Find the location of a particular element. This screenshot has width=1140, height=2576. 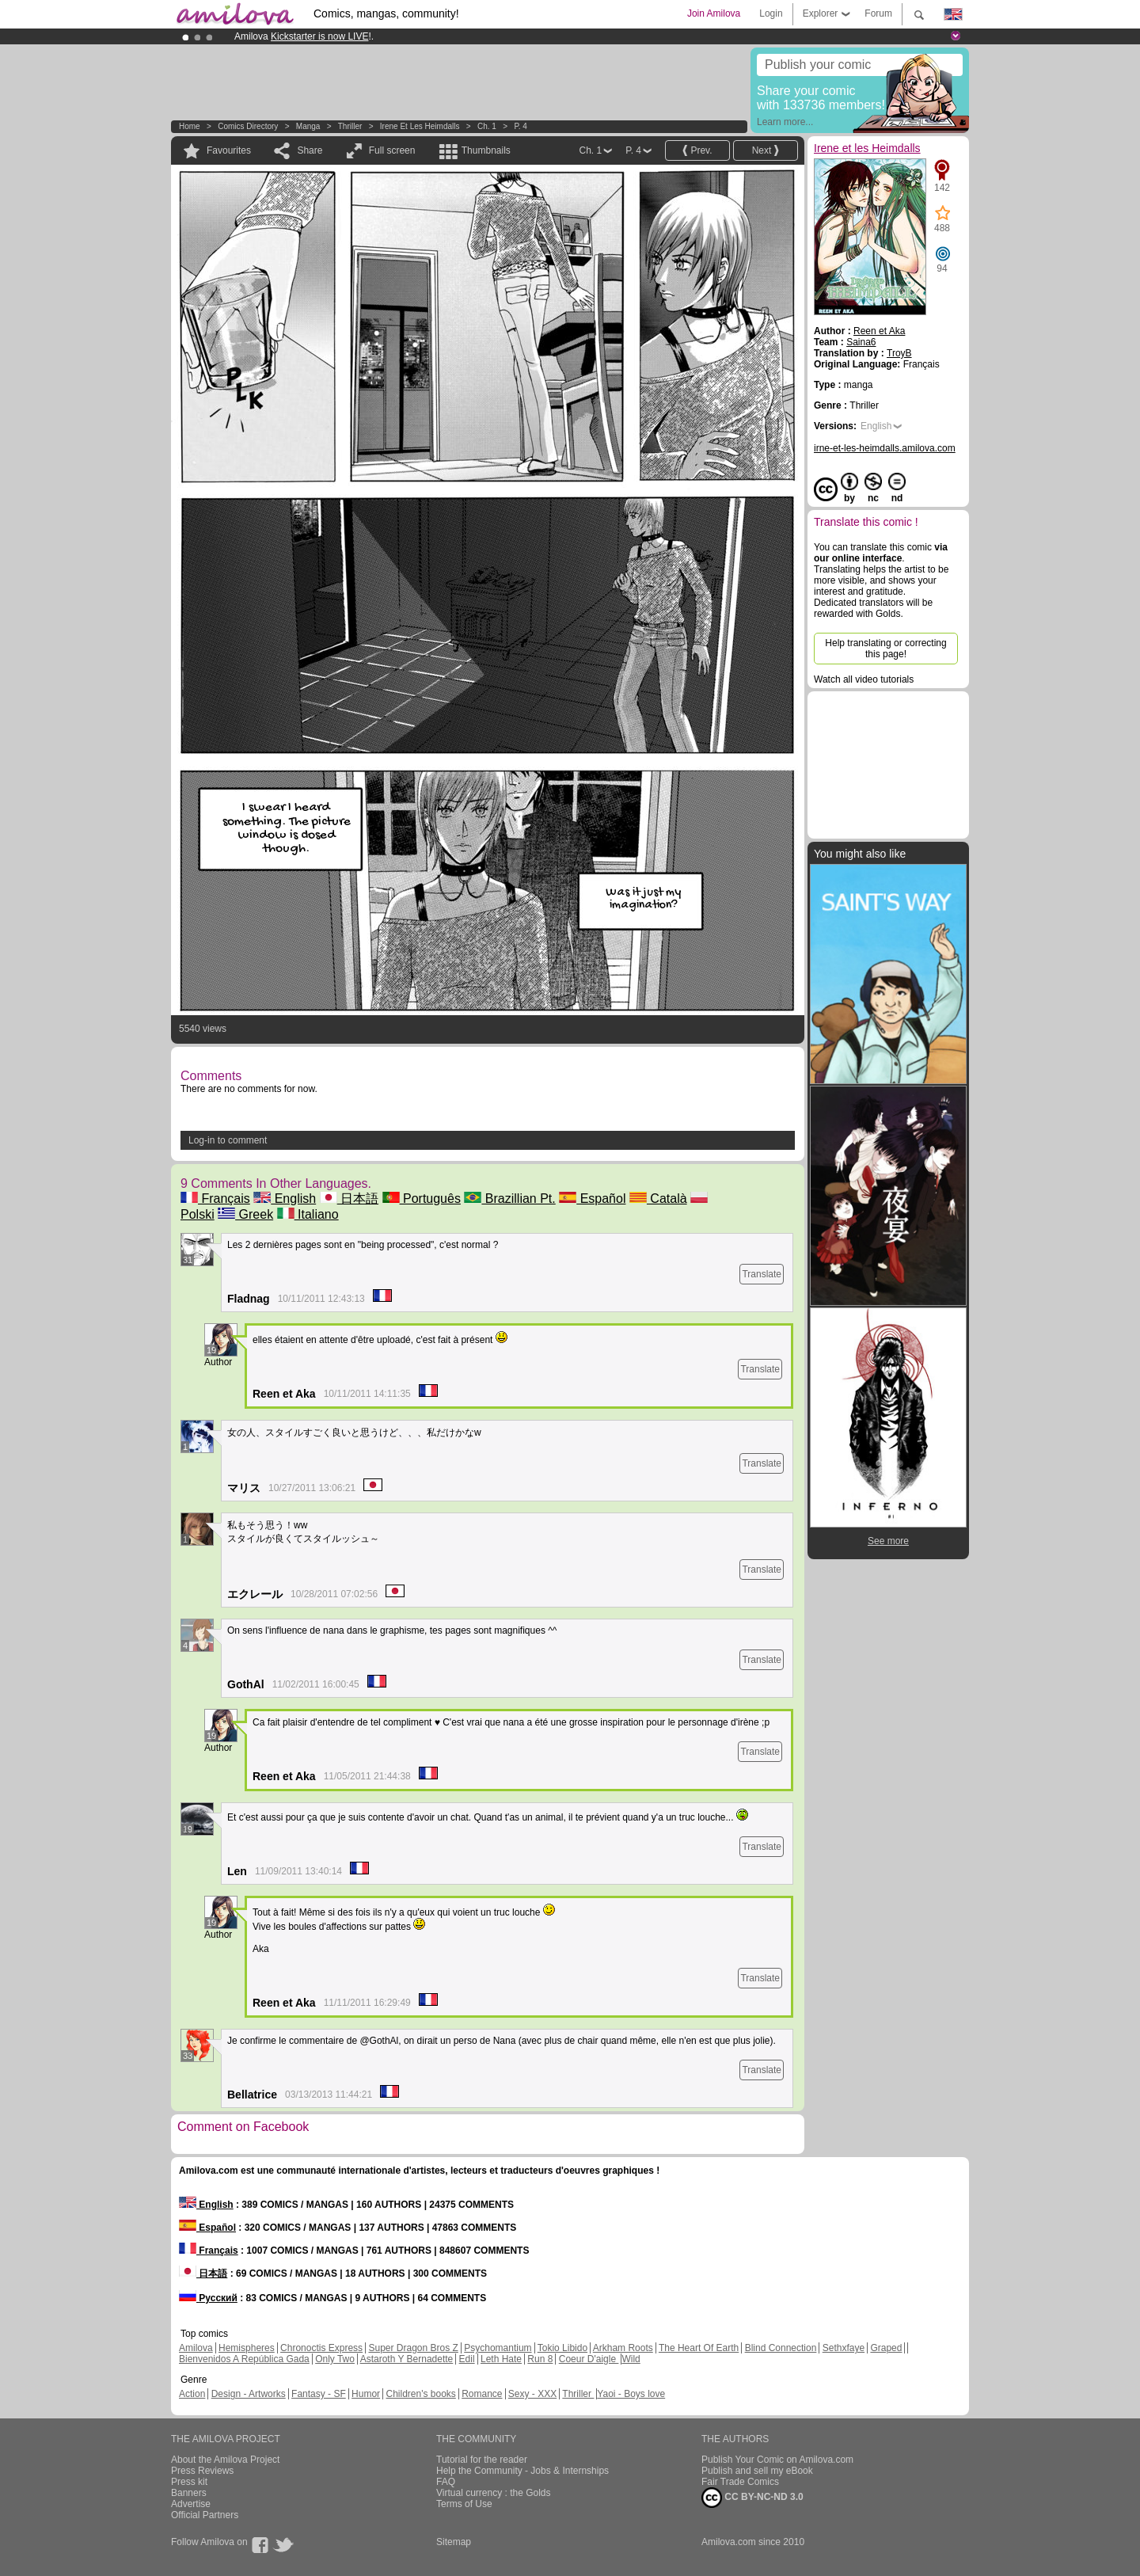

The Heart Of Earth is located at coordinates (699, 2347).